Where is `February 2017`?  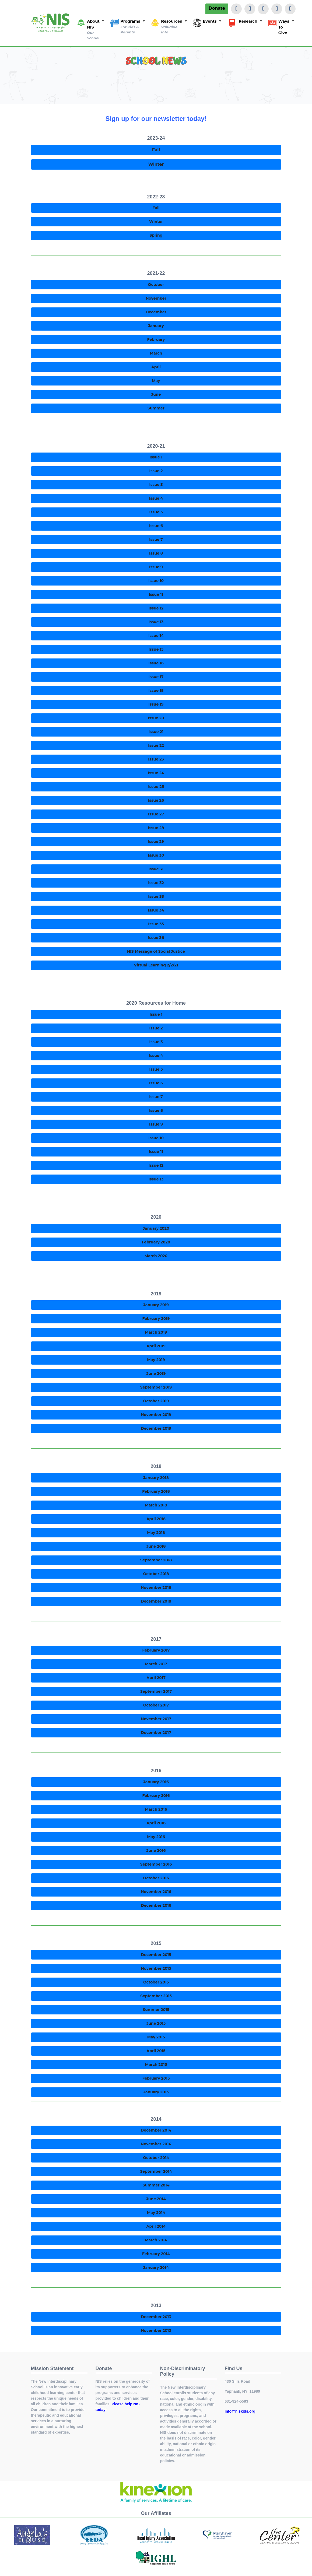 February 2017 is located at coordinates (156, 1650).